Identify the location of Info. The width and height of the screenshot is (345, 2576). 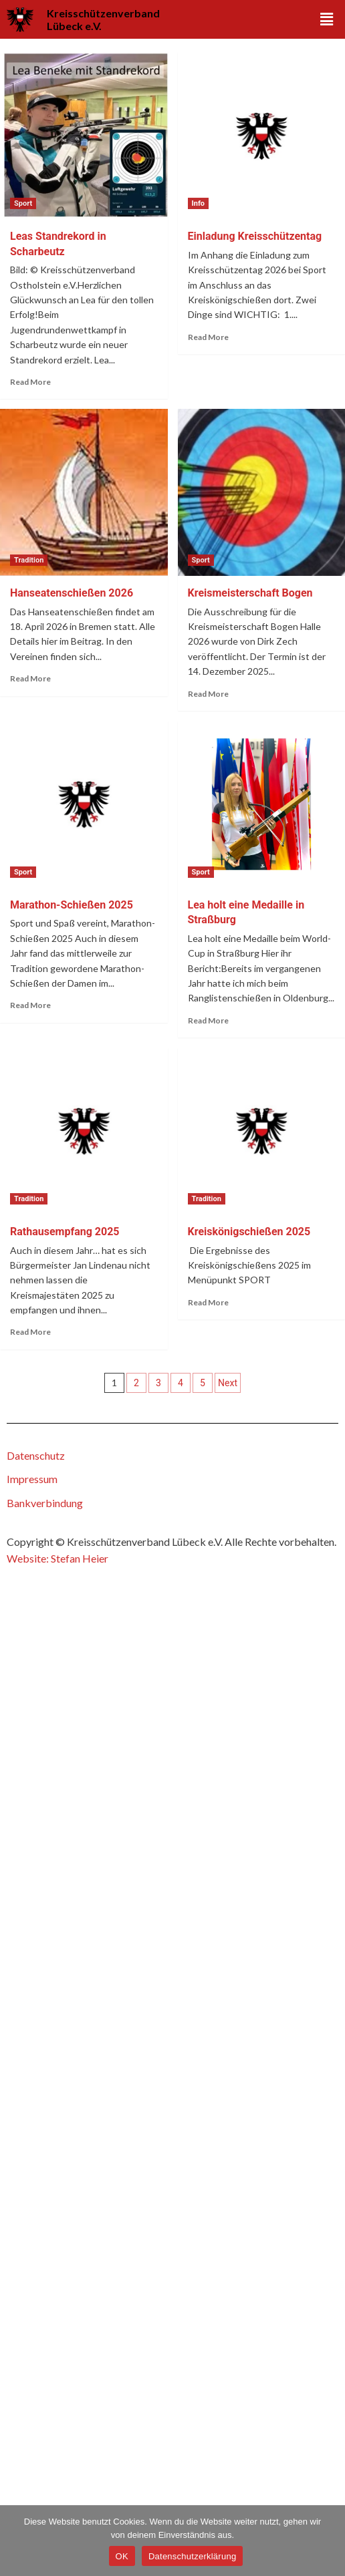
(198, 203).